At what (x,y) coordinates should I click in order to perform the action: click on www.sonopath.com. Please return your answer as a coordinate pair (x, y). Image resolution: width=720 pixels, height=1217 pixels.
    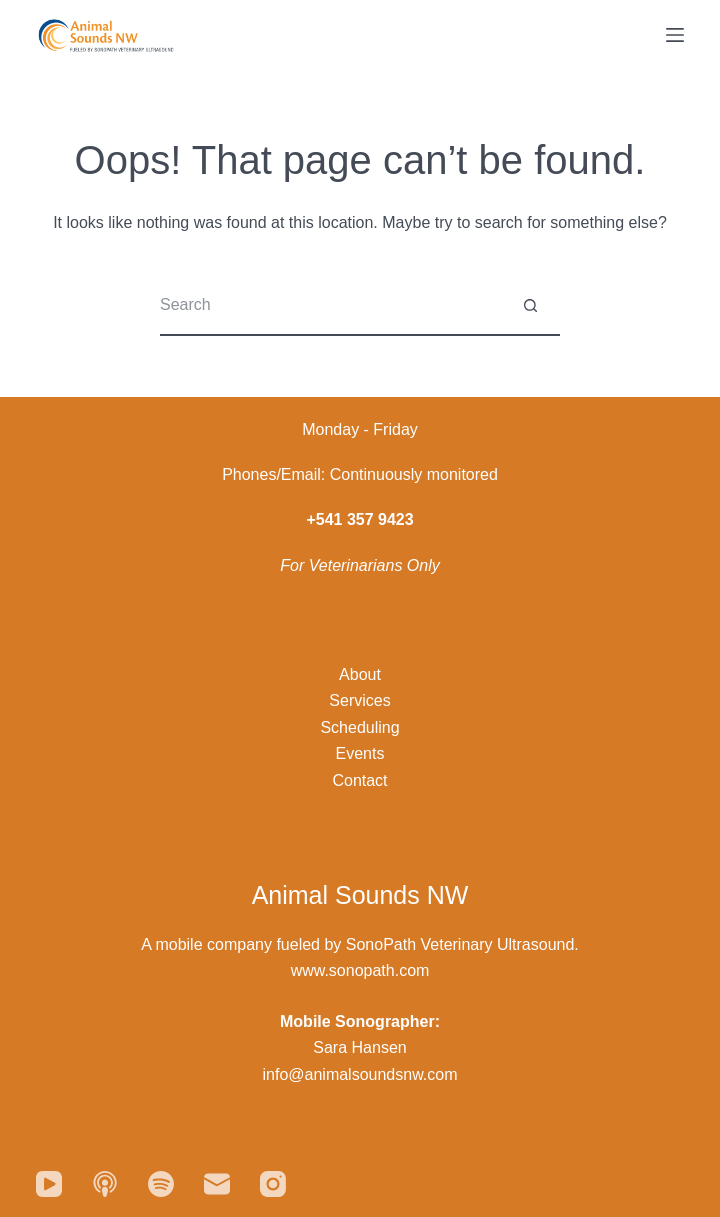
    Looking at the image, I should click on (360, 970).